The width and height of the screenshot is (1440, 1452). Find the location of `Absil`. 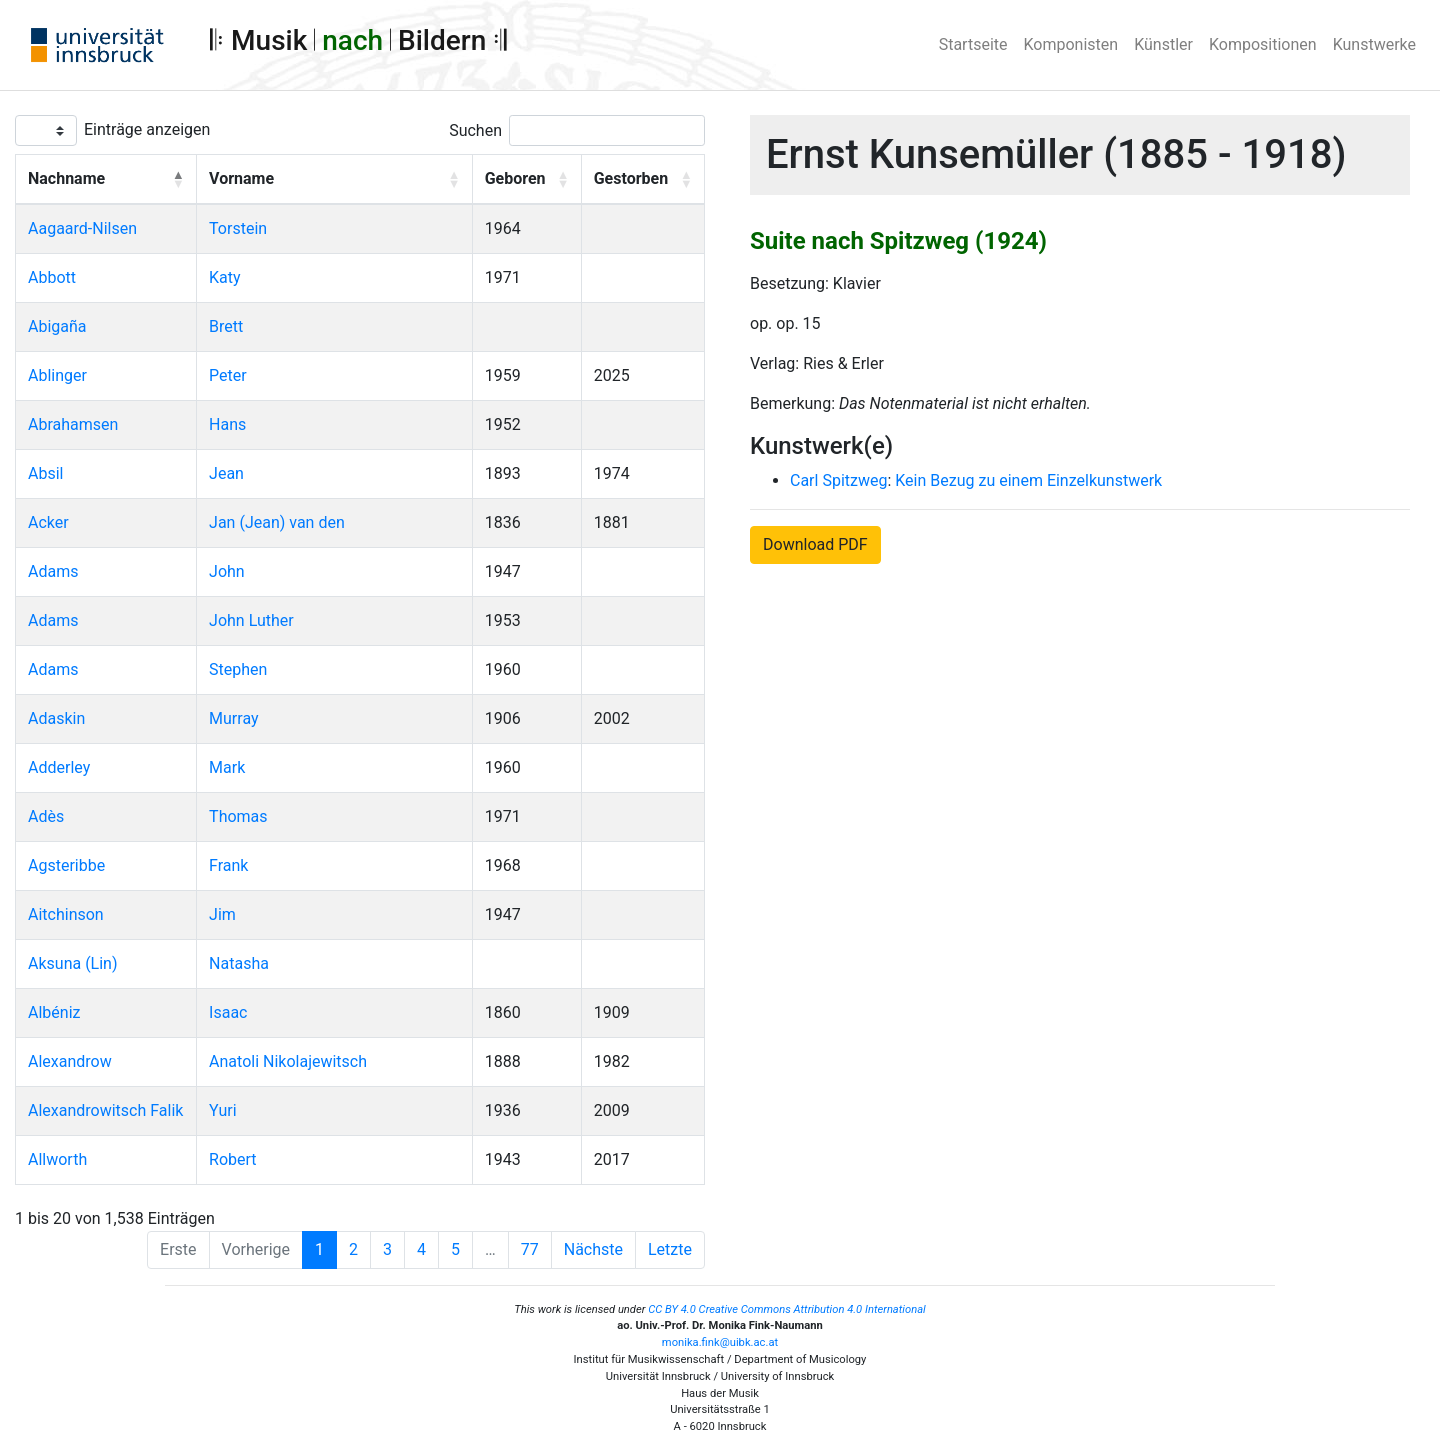

Absil is located at coordinates (45, 473).